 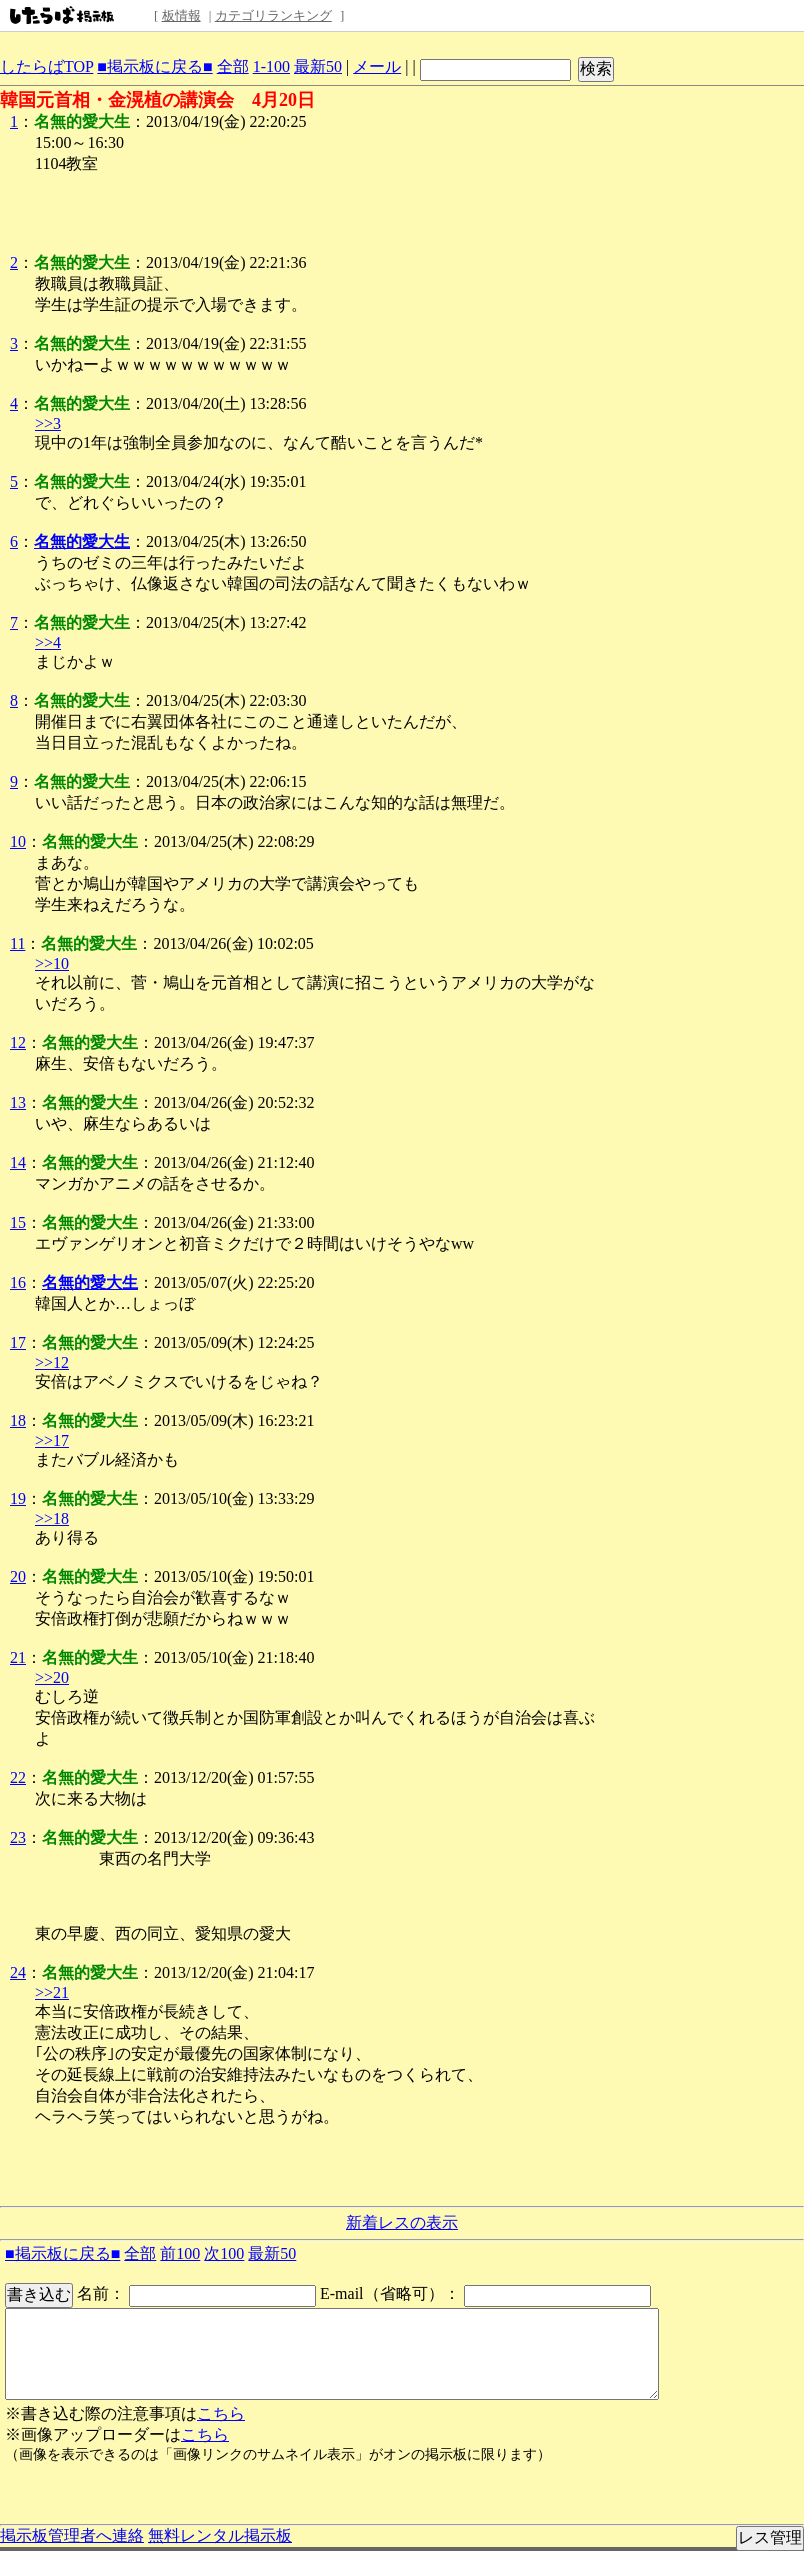 What do you see at coordinates (224, 2253) in the screenshot?
I see `次100` at bounding box center [224, 2253].